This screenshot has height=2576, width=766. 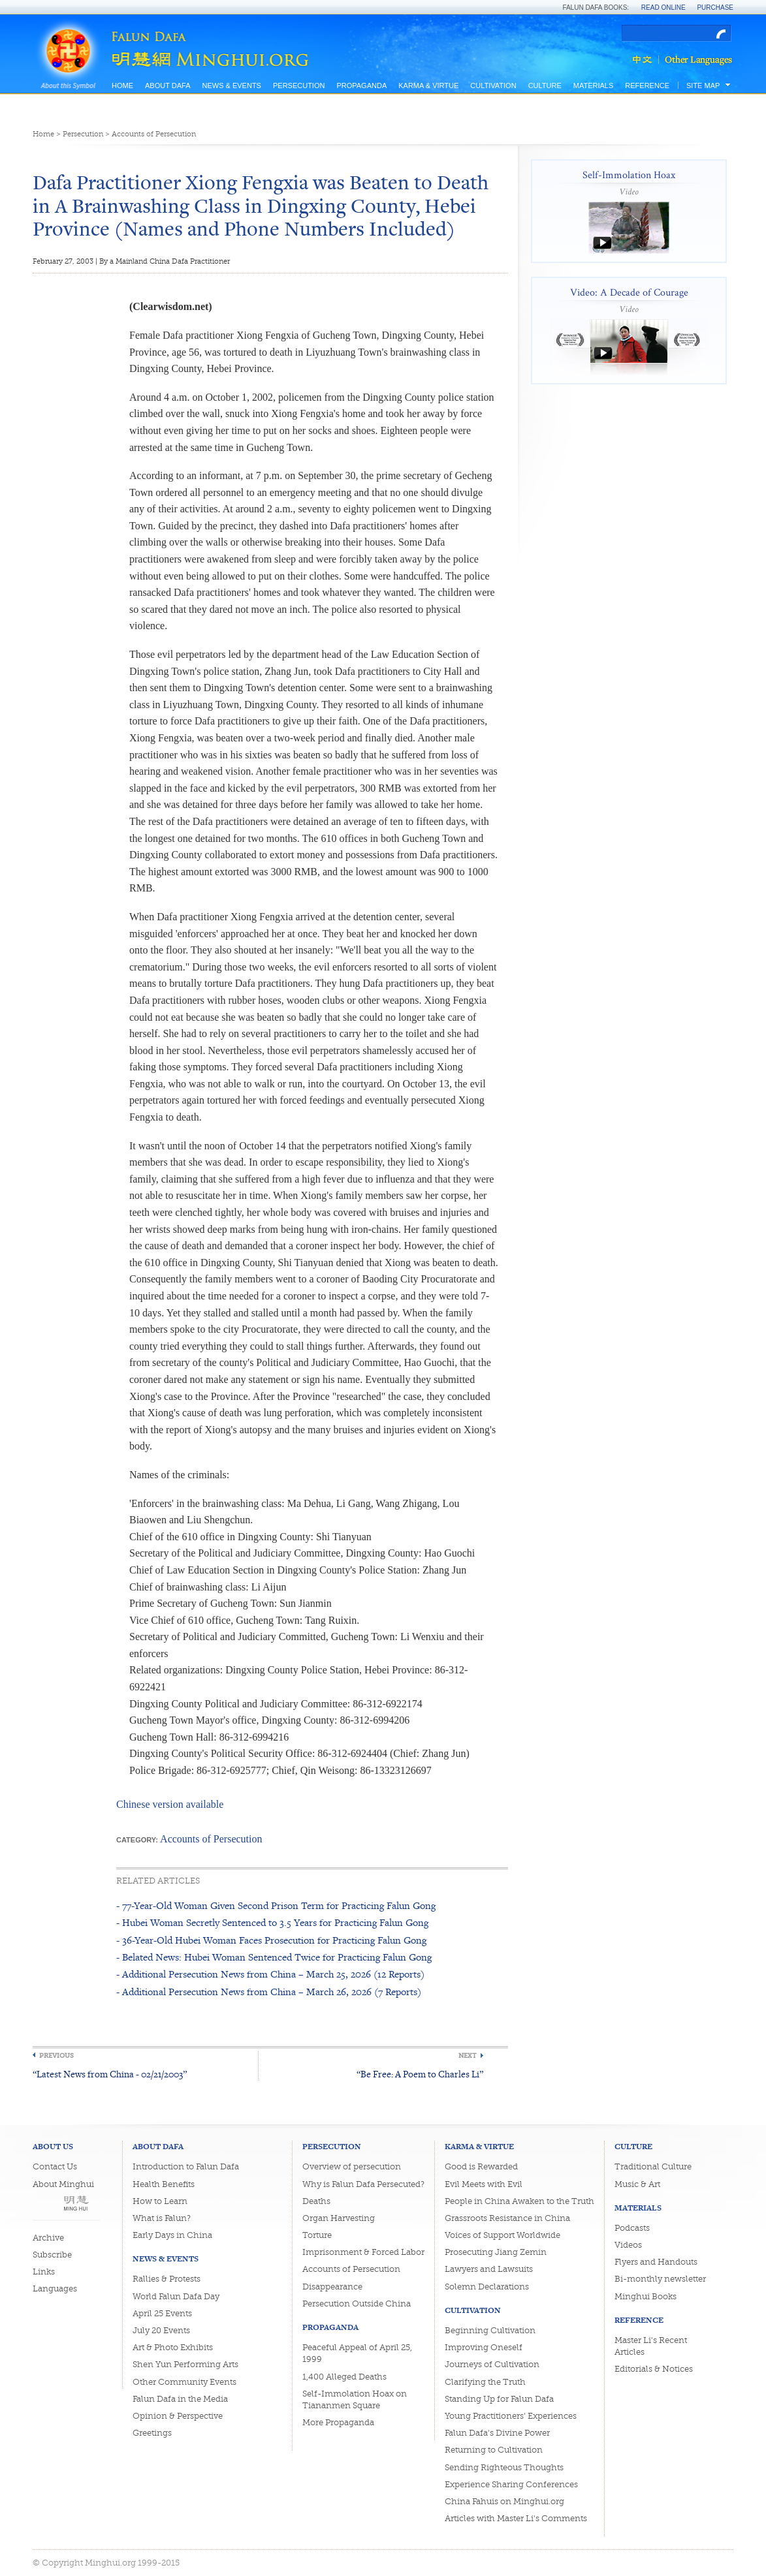 What do you see at coordinates (173, 2347) in the screenshot?
I see `Art & Photo Exhibits` at bounding box center [173, 2347].